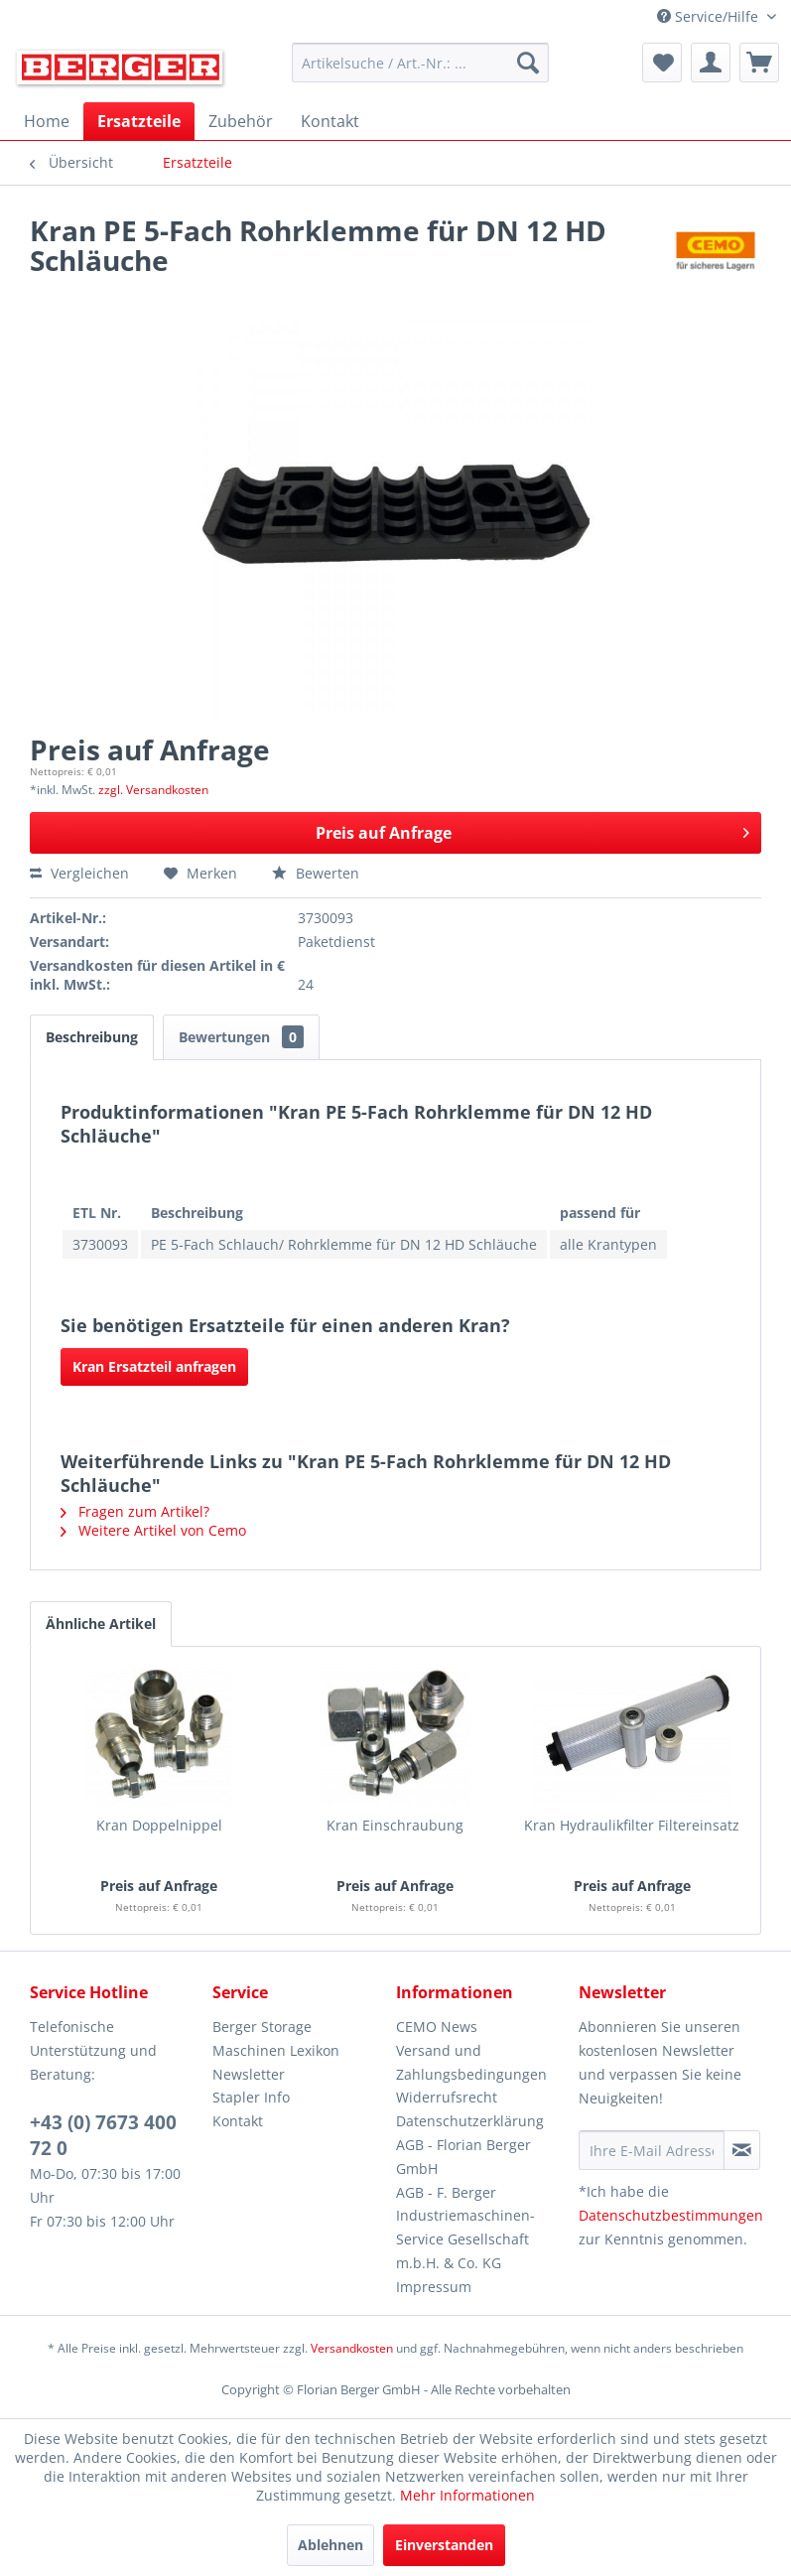 Image resolution: width=791 pixels, height=2576 pixels. I want to click on Kran Doppelnippel, so click(159, 1825).